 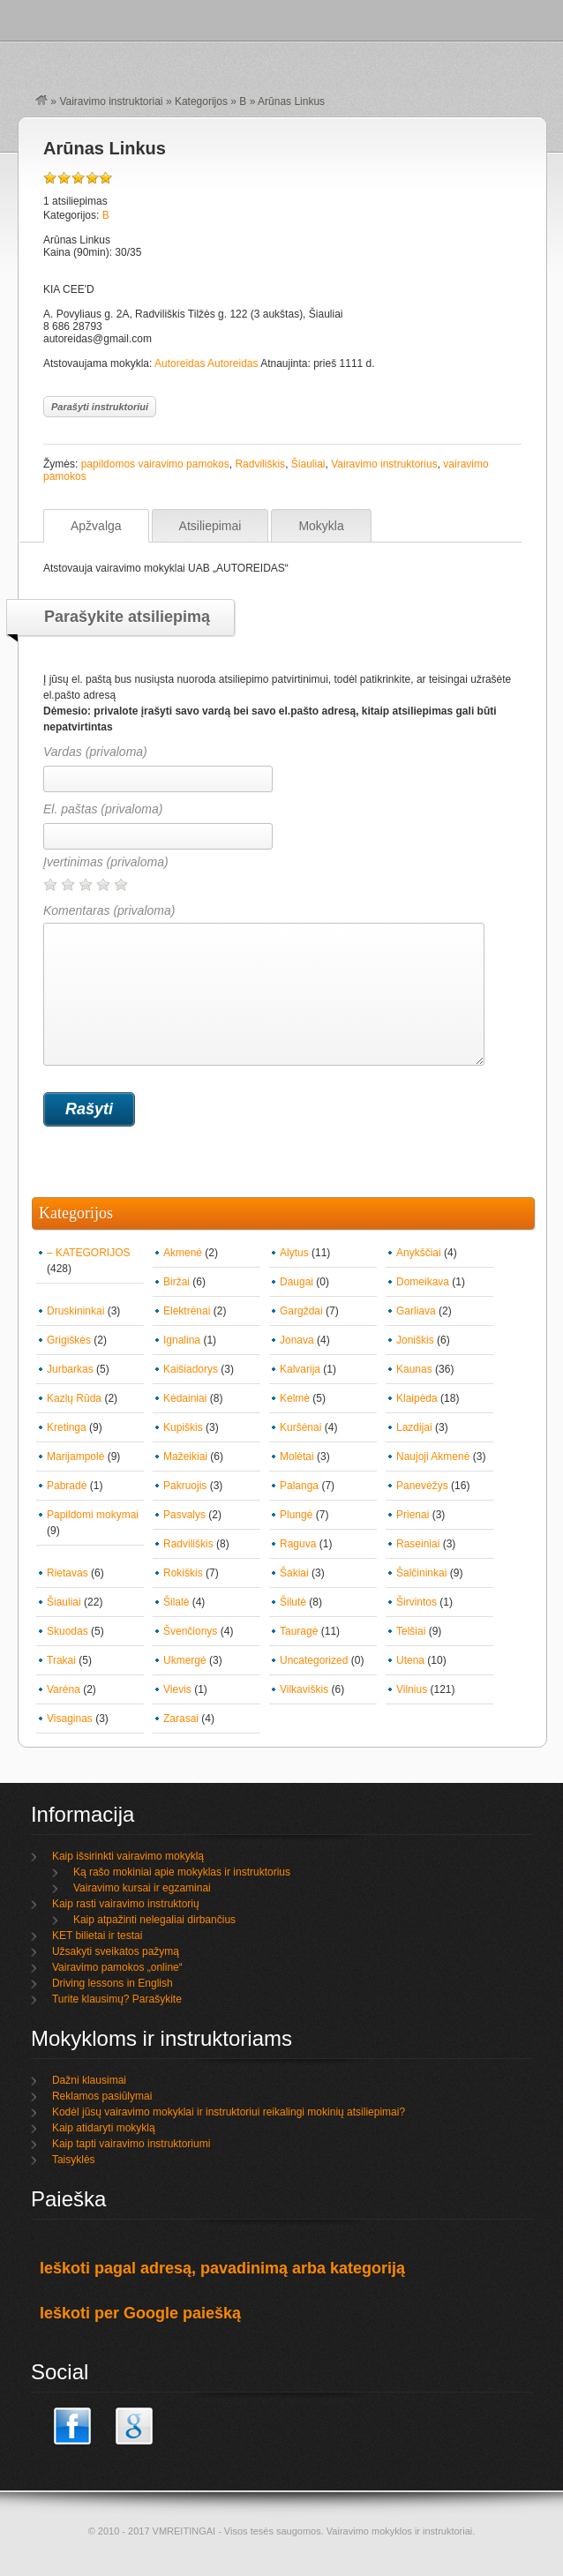 I want to click on Garliava, so click(x=416, y=1311).